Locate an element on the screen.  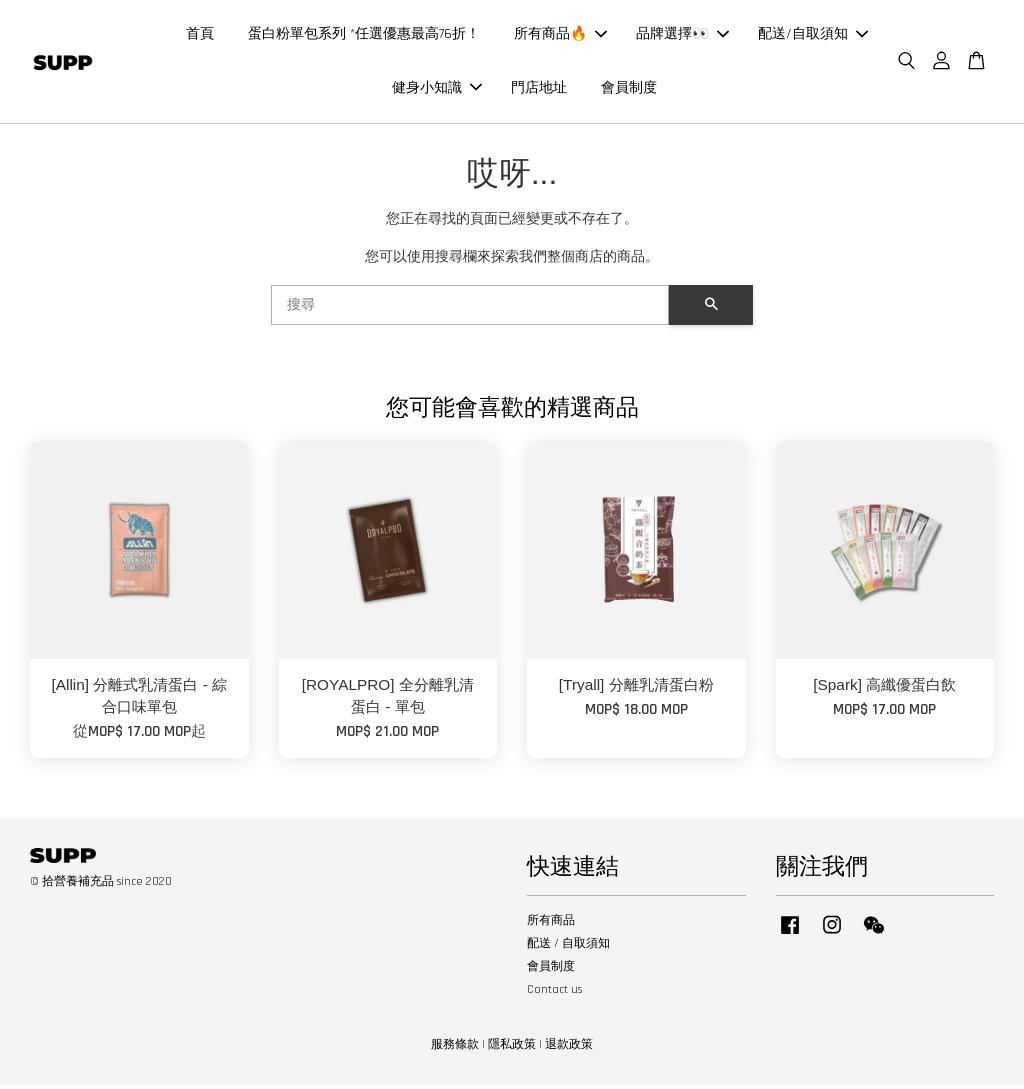
所有商品🔥 is located at coordinates (560, 36).